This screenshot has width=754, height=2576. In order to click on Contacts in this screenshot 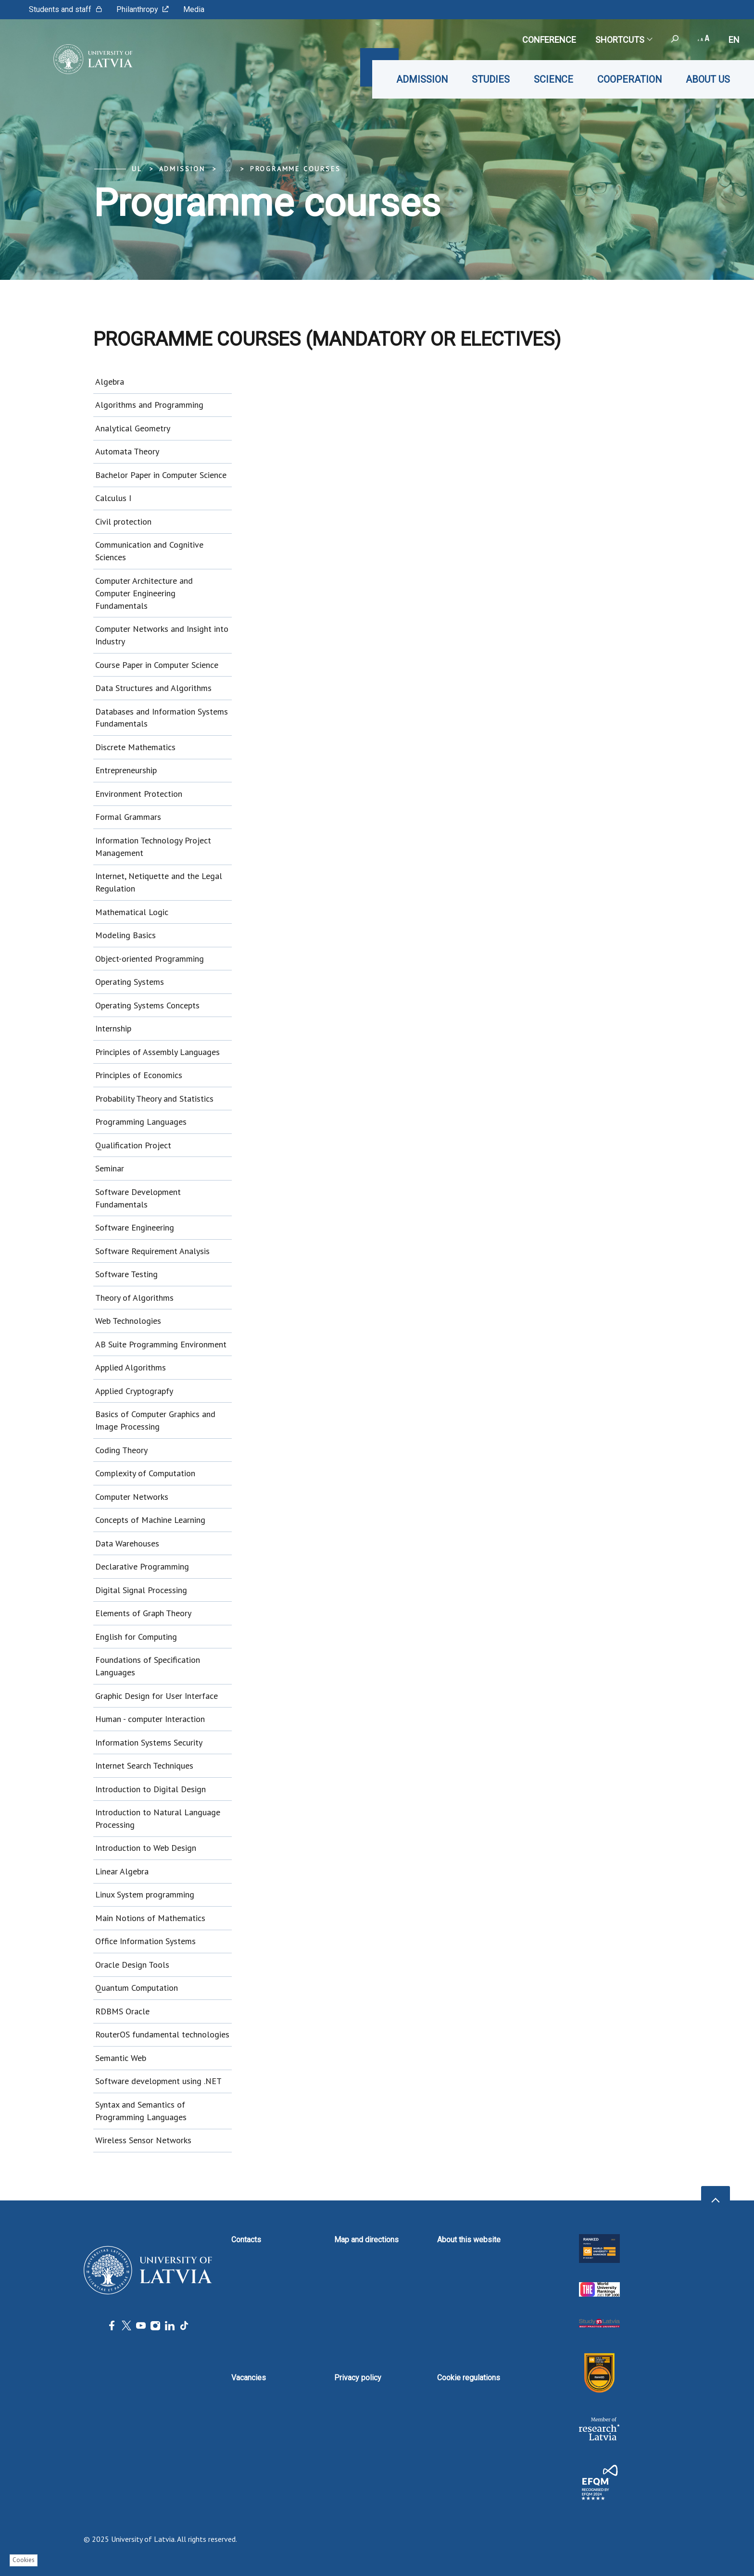, I will do `click(246, 2239)`.